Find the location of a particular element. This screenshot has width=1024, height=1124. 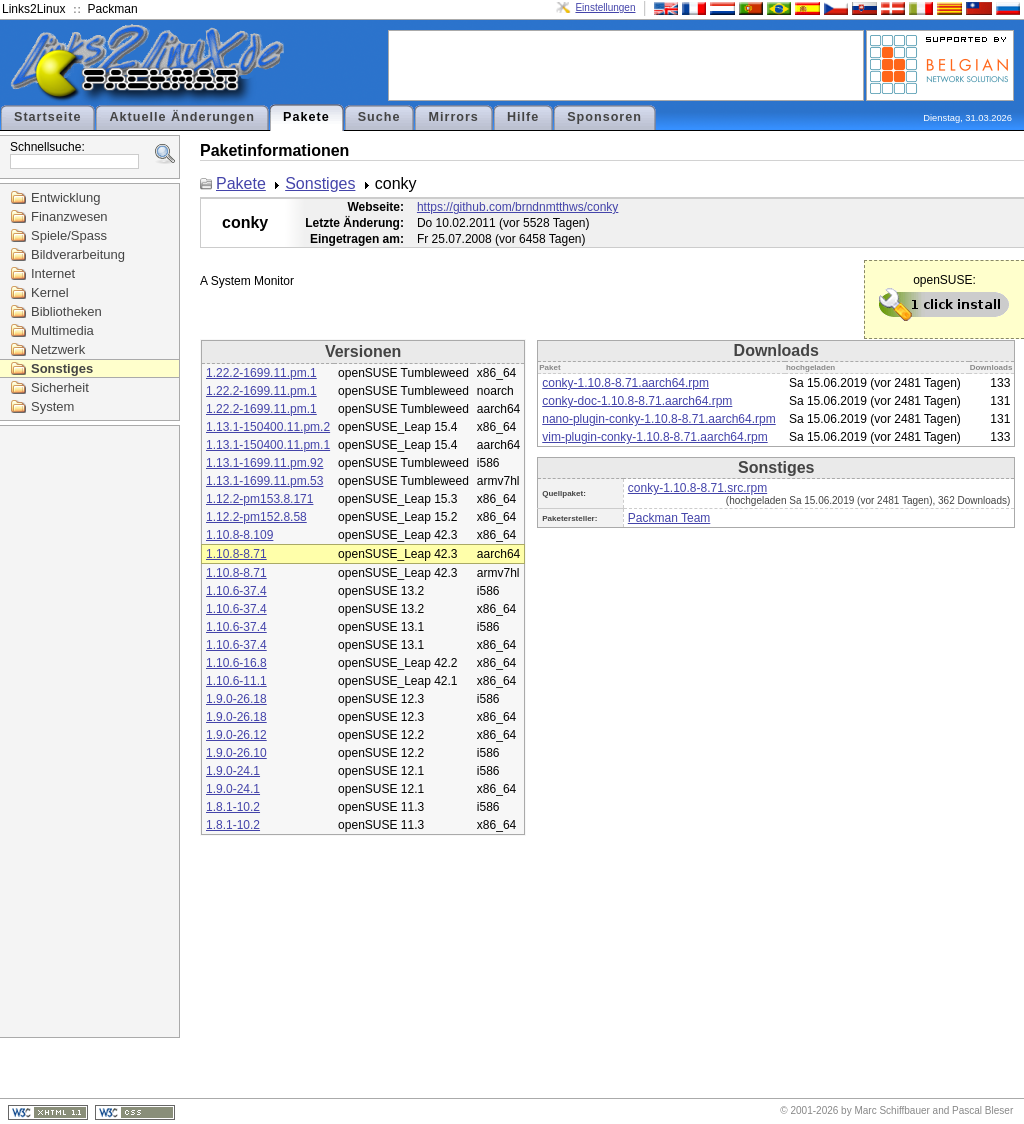

1.13.1-1699.11.pm.53 is located at coordinates (264, 481).